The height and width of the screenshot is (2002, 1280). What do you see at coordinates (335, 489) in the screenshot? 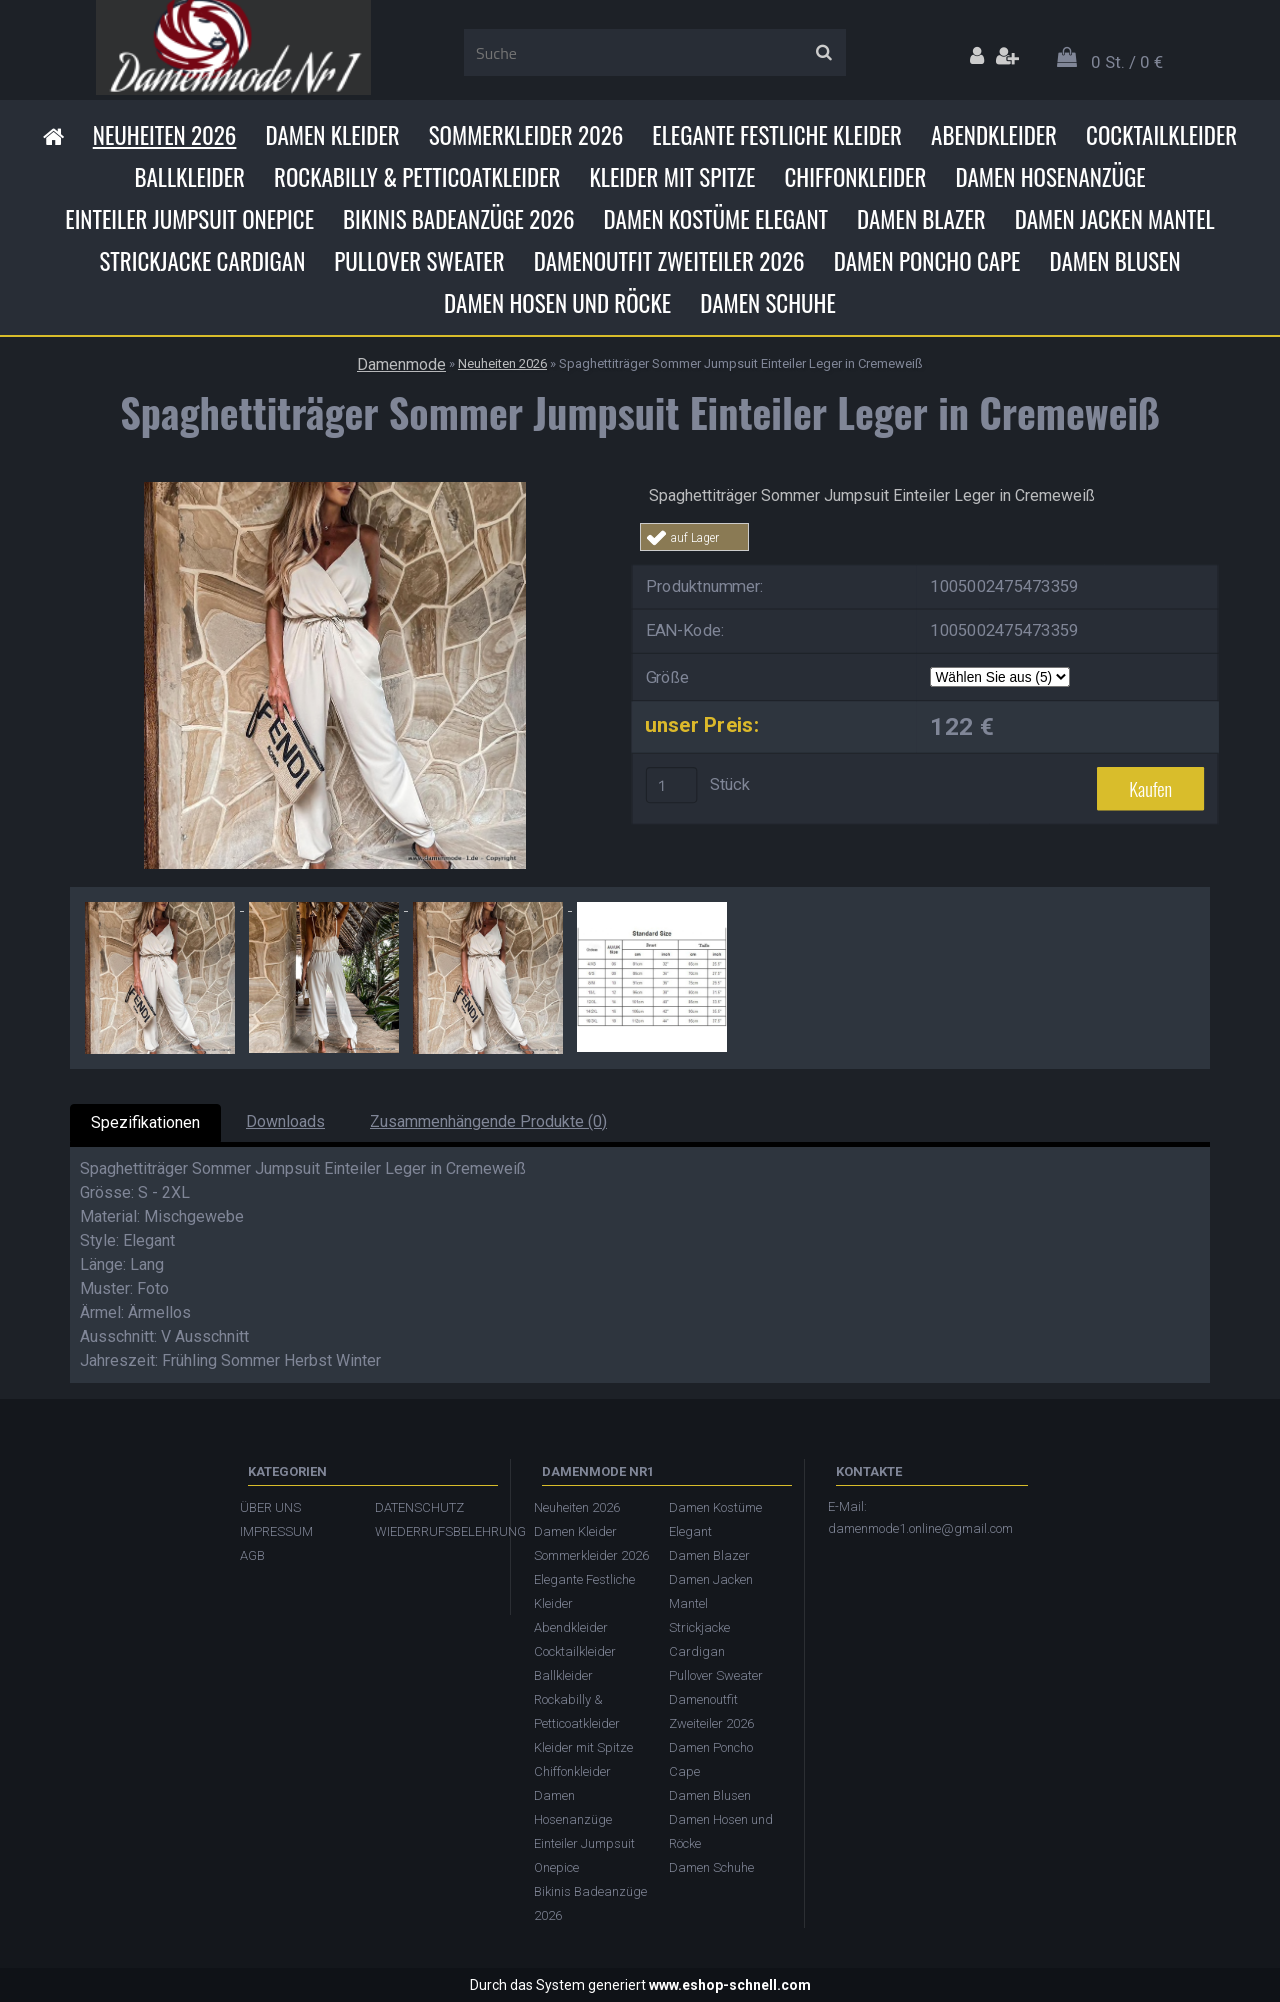
I see `[Spaghettiträger Sommer Jumpsuit Einteiler Leger in Cremeweiß]` at bounding box center [335, 489].